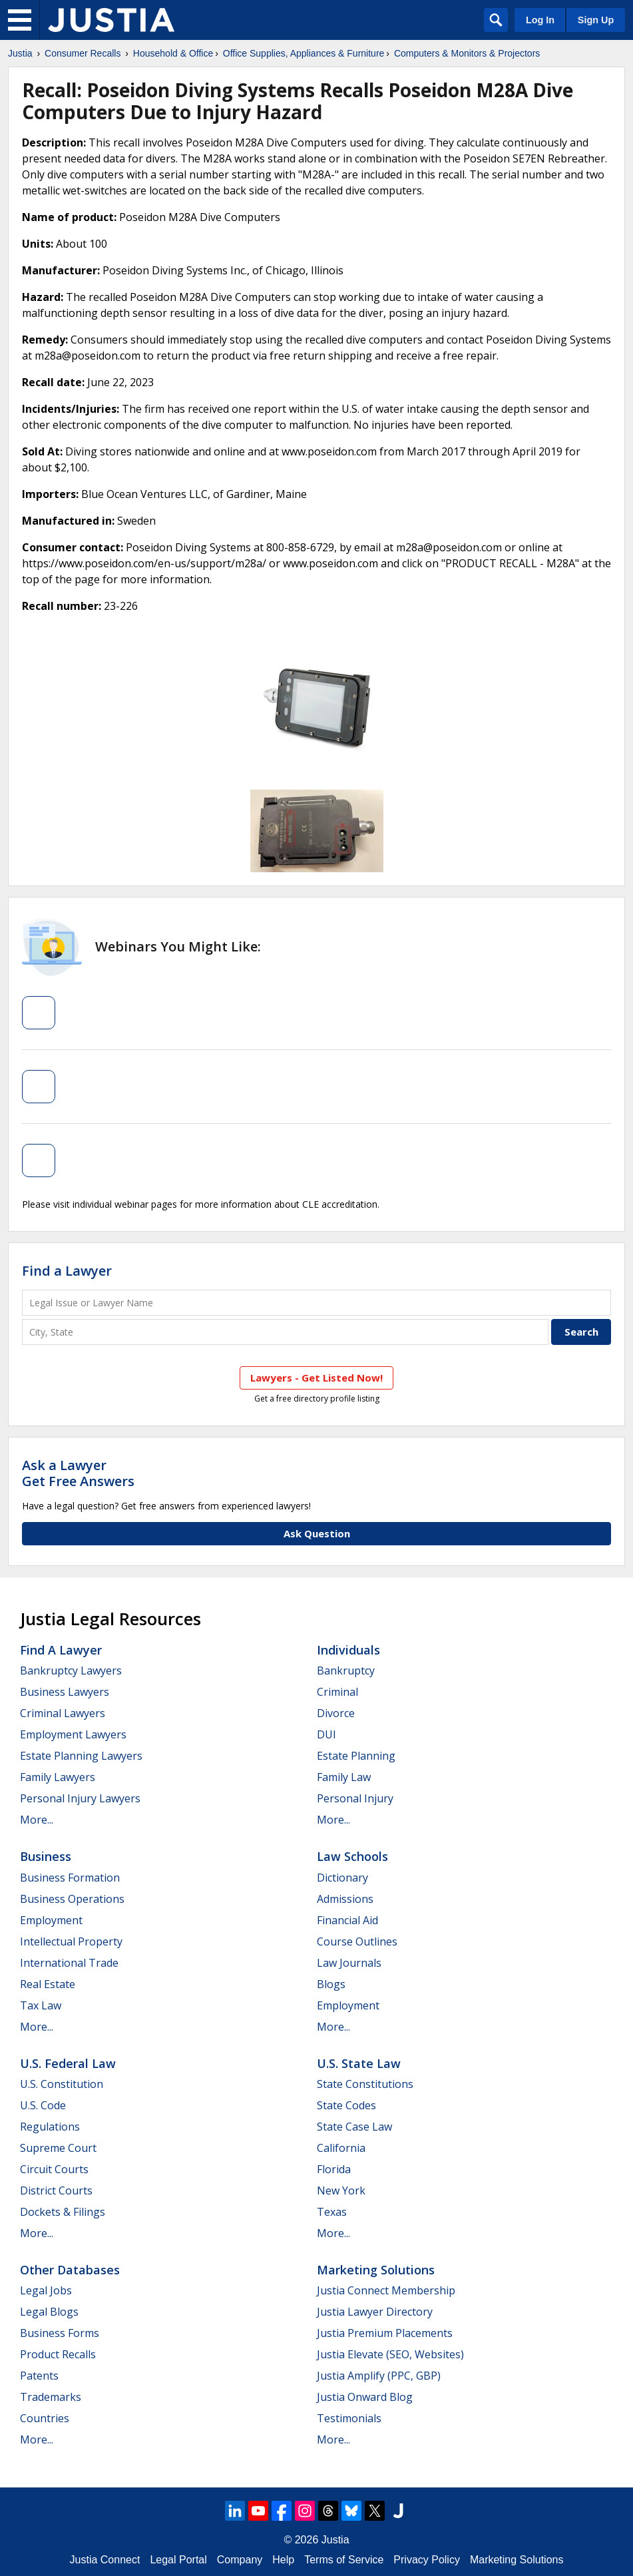 The width and height of the screenshot is (633, 2576). What do you see at coordinates (347, 1920) in the screenshot?
I see `Financial Aid` at bounding box center [347, 1920].